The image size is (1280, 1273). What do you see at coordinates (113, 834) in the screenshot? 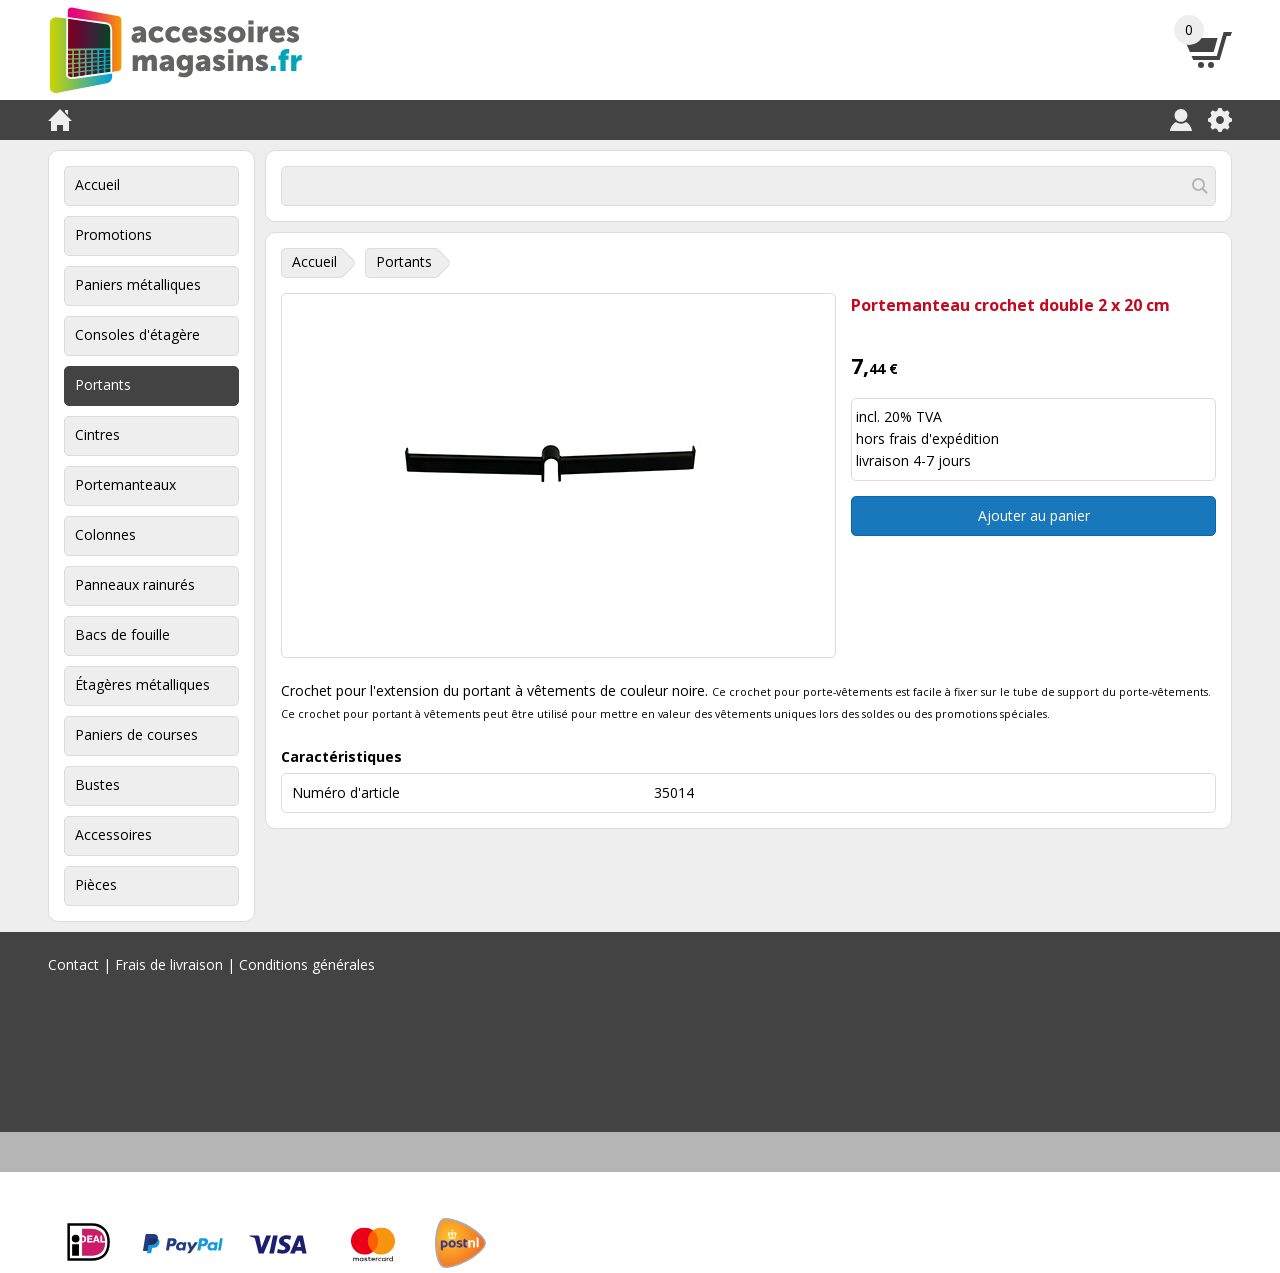
I see `Accessoires` at bounding box center [113, 834].